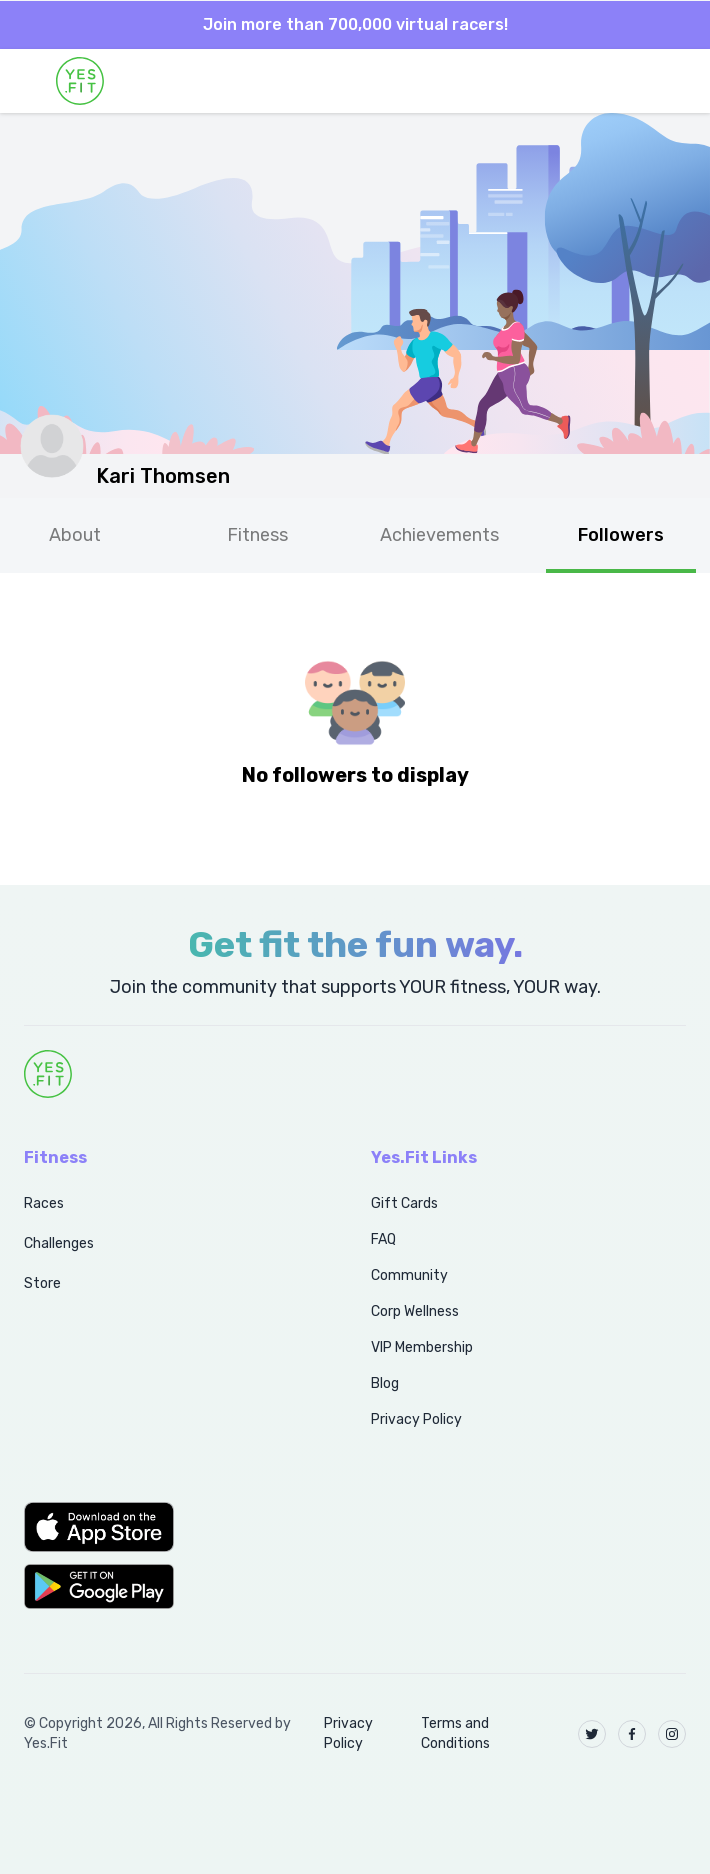 This screenshot has width=710, height=1874. What do you see at coordinates (415, 1311) in the screenshot?
I see `Corp Wellness` at bounding box center [415, 1311].